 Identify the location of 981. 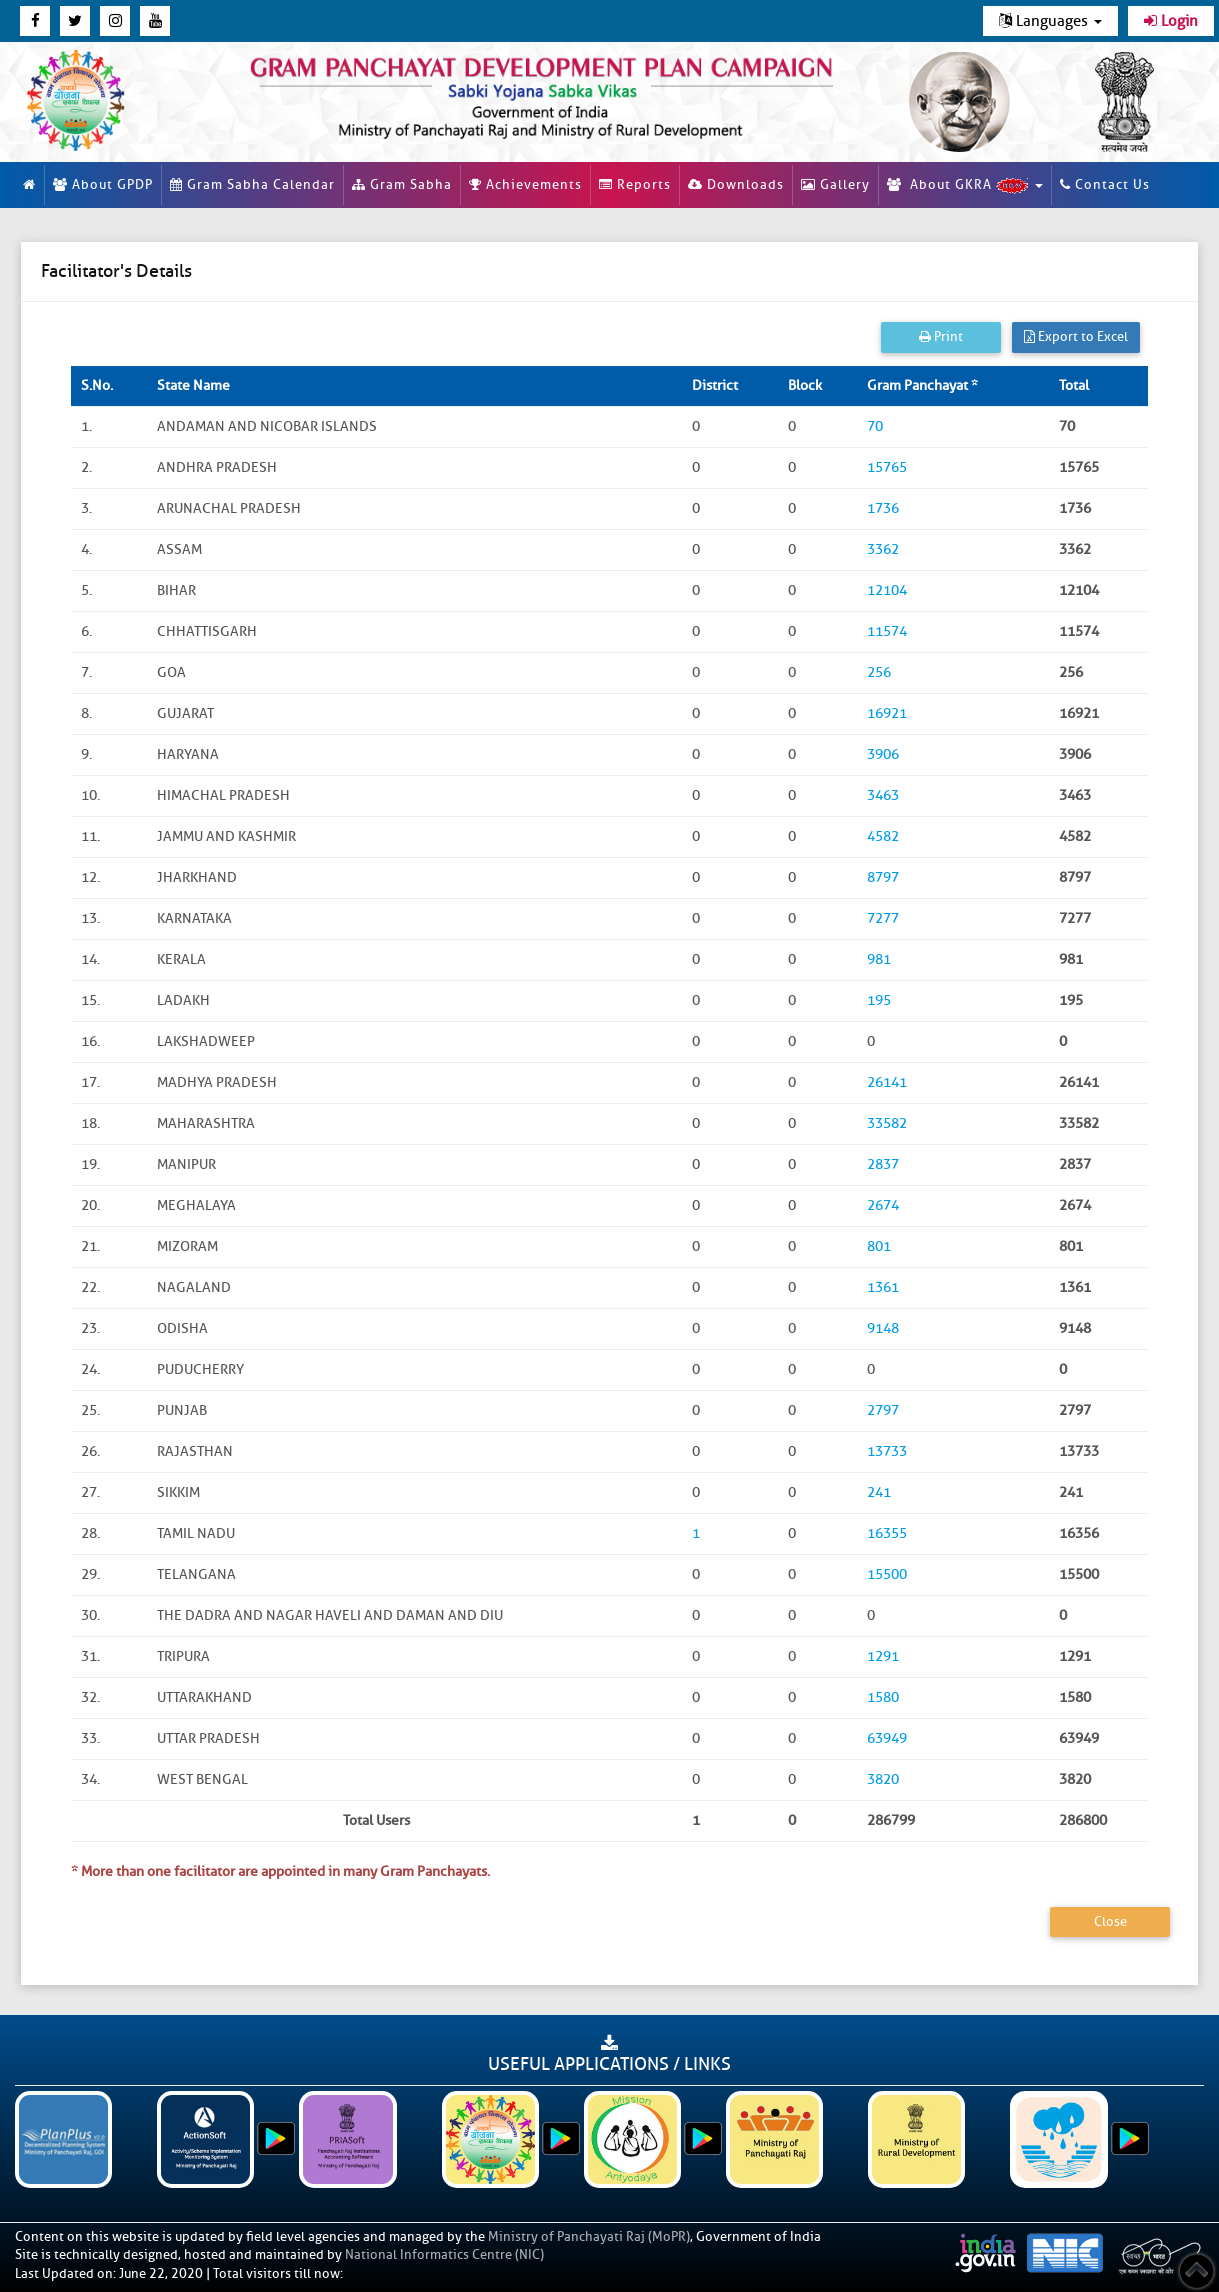
(879, 959).